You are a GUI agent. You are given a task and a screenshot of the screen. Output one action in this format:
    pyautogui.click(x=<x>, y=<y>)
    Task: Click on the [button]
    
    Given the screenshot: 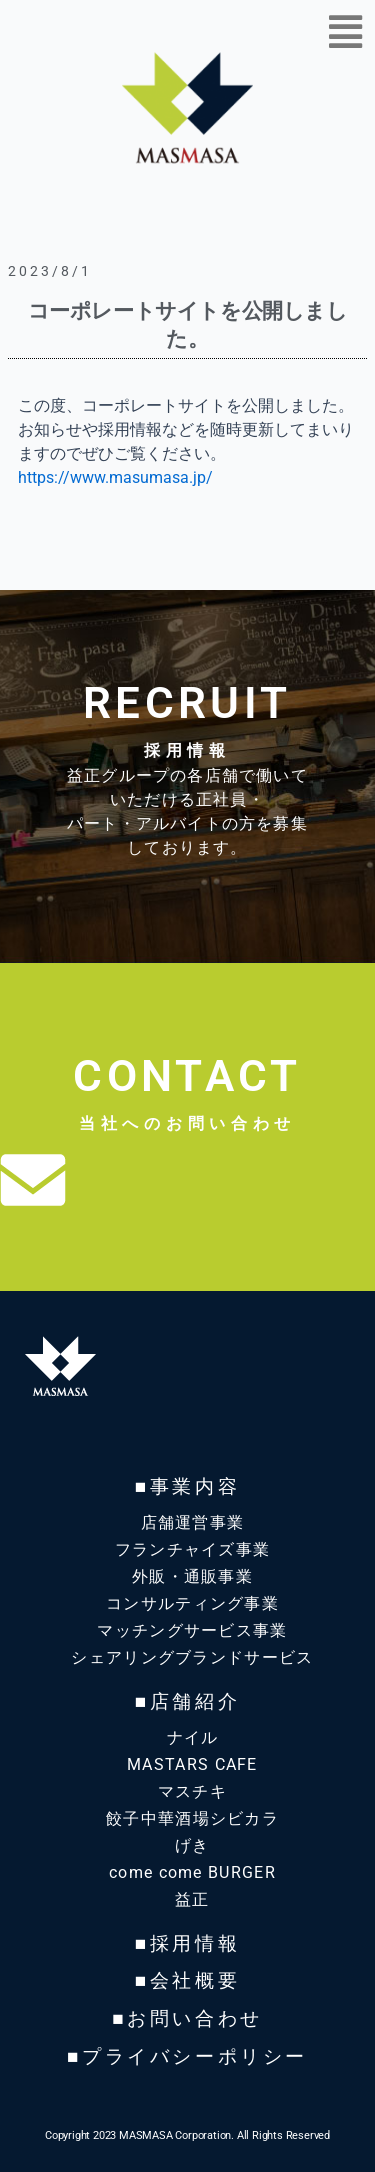 What is the action you would take?
    pyautogui.click(x=345, y=33)
    